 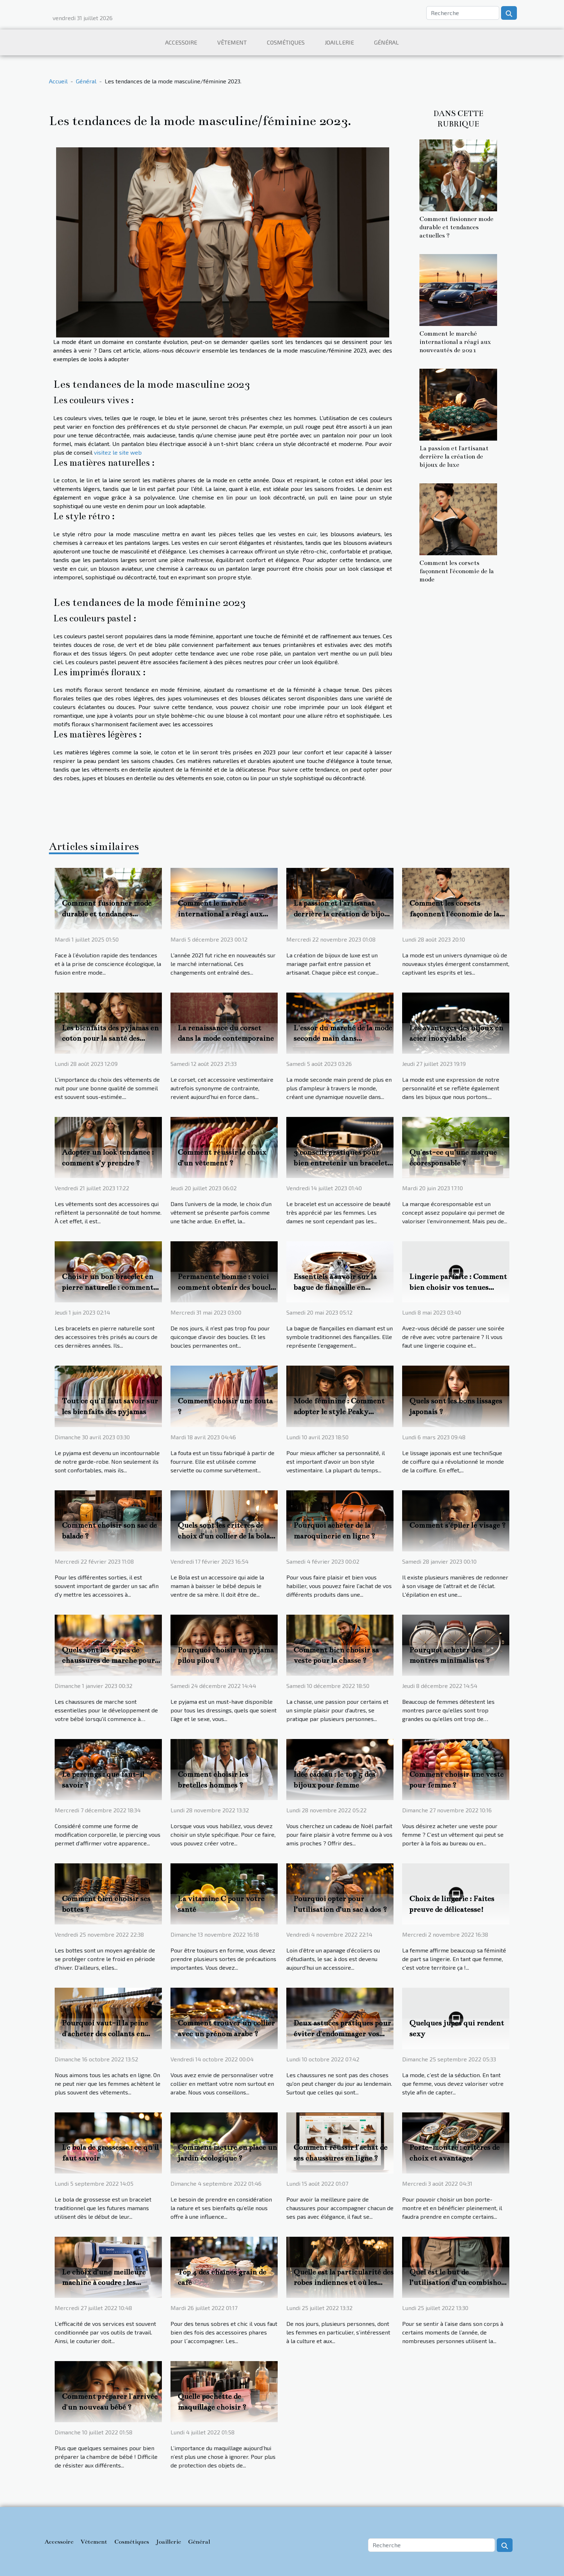 What do you see at coordinates (455, 342) in the screenshot?
I see `Comment le marché international a réagi aux nouveautés de 2021` at bounding box center [455, 342].